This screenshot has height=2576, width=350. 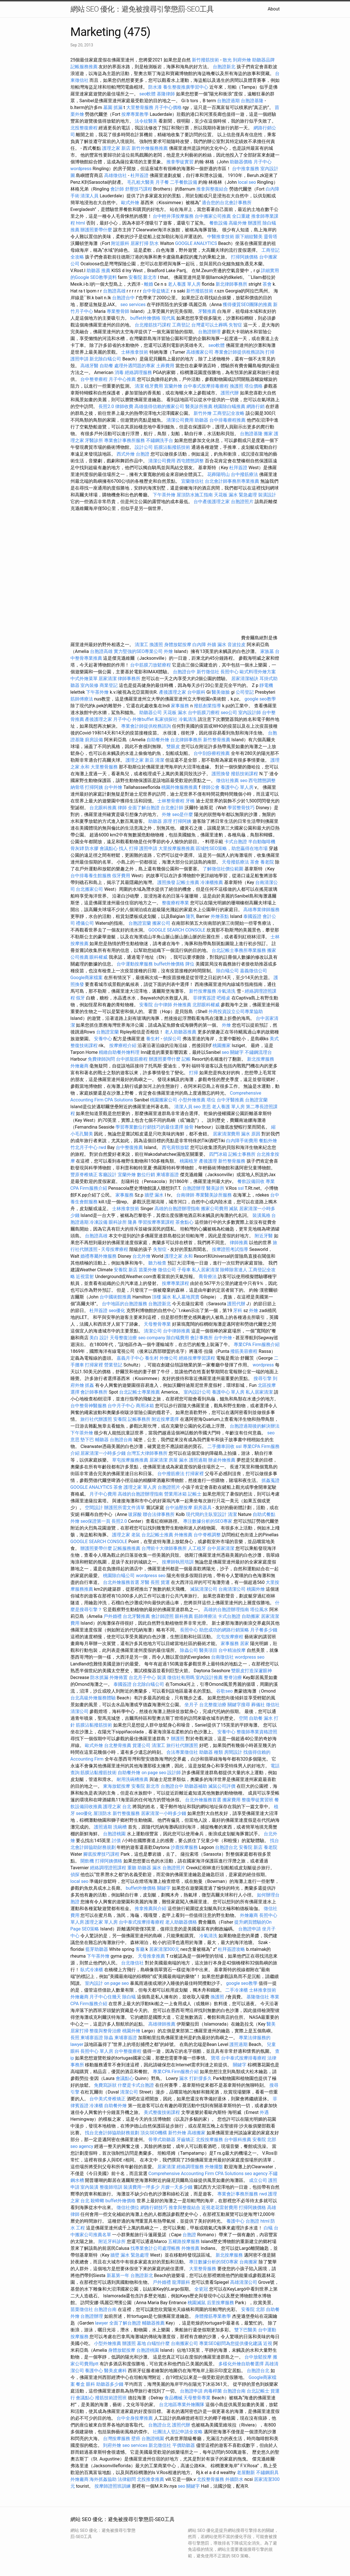 I want to click on 律師收費, so click(x=124, y=406).